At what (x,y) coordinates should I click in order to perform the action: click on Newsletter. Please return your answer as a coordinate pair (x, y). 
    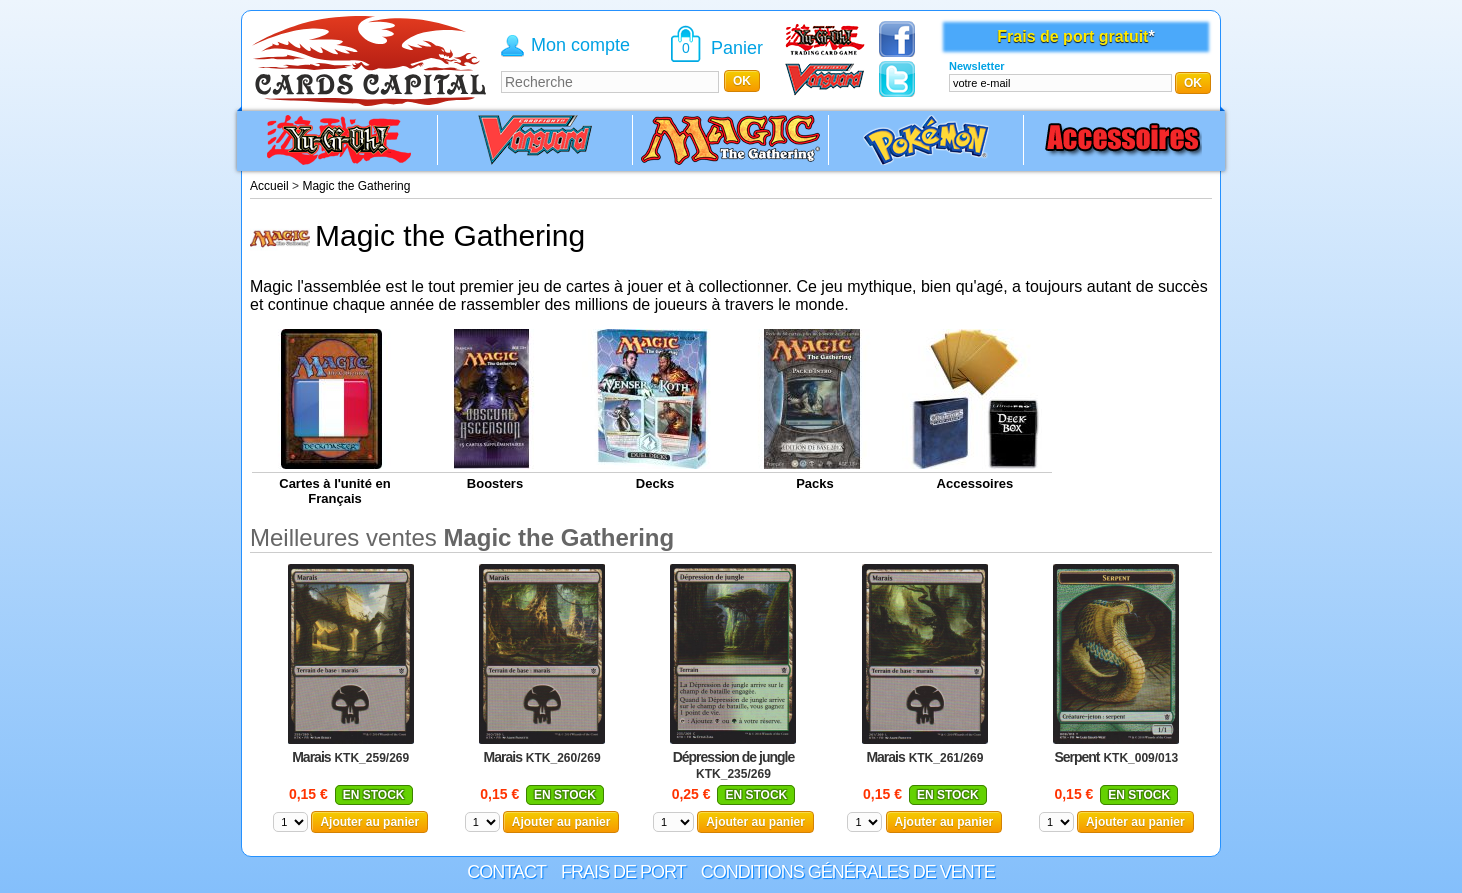
    Looking at the image, I should click on (977, 66).